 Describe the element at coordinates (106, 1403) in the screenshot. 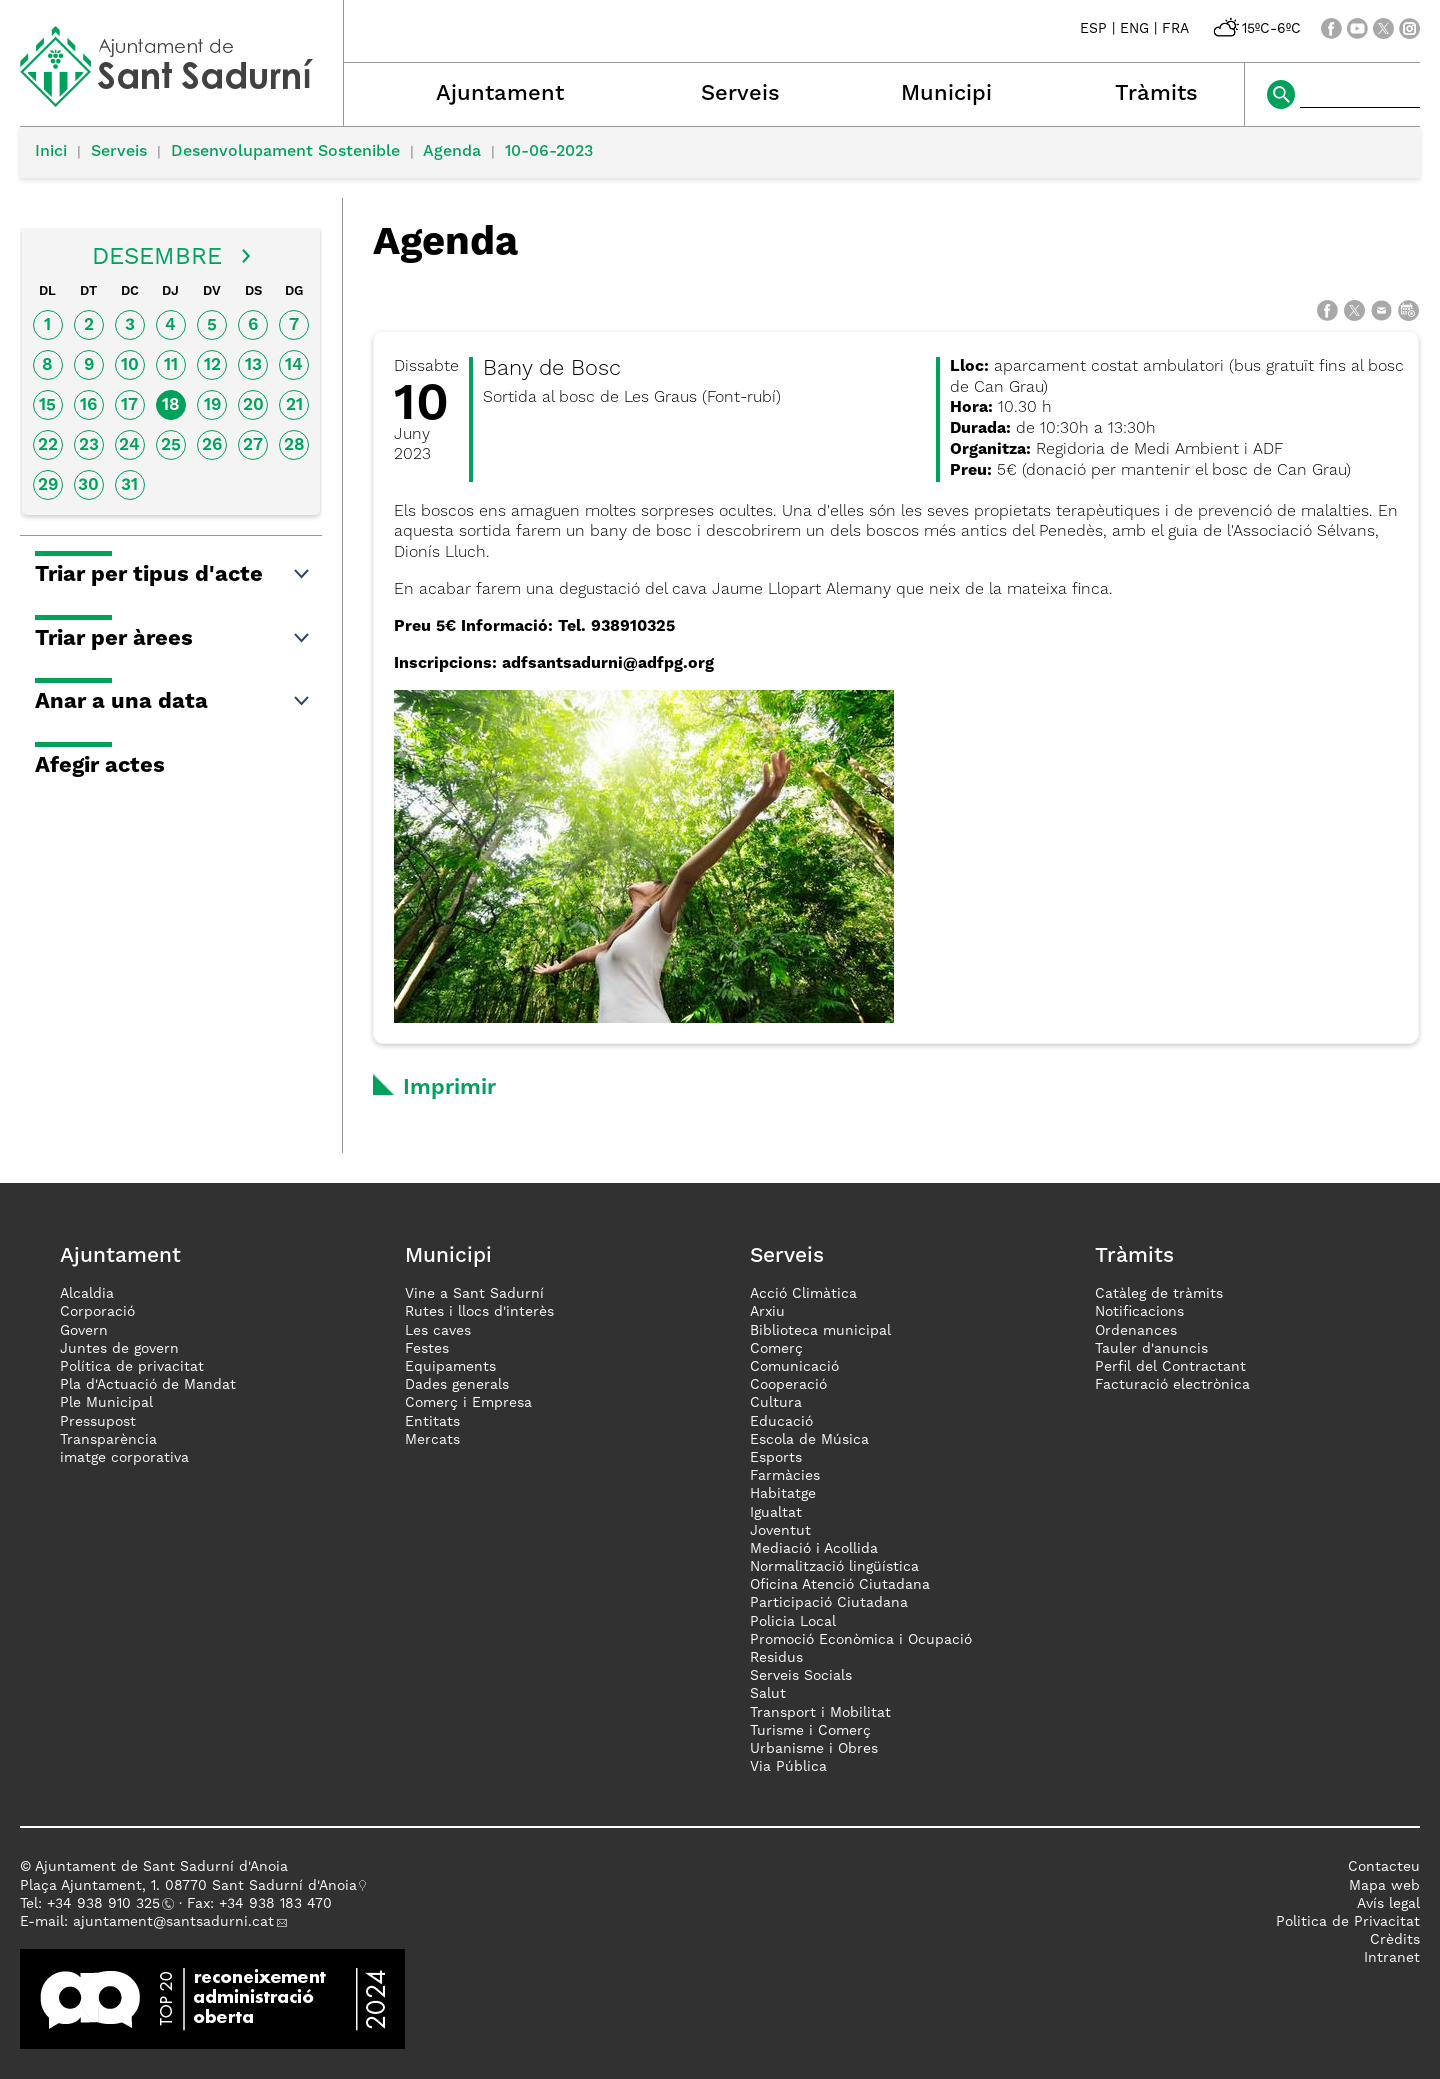

I see `Ple Municipal` at that location.